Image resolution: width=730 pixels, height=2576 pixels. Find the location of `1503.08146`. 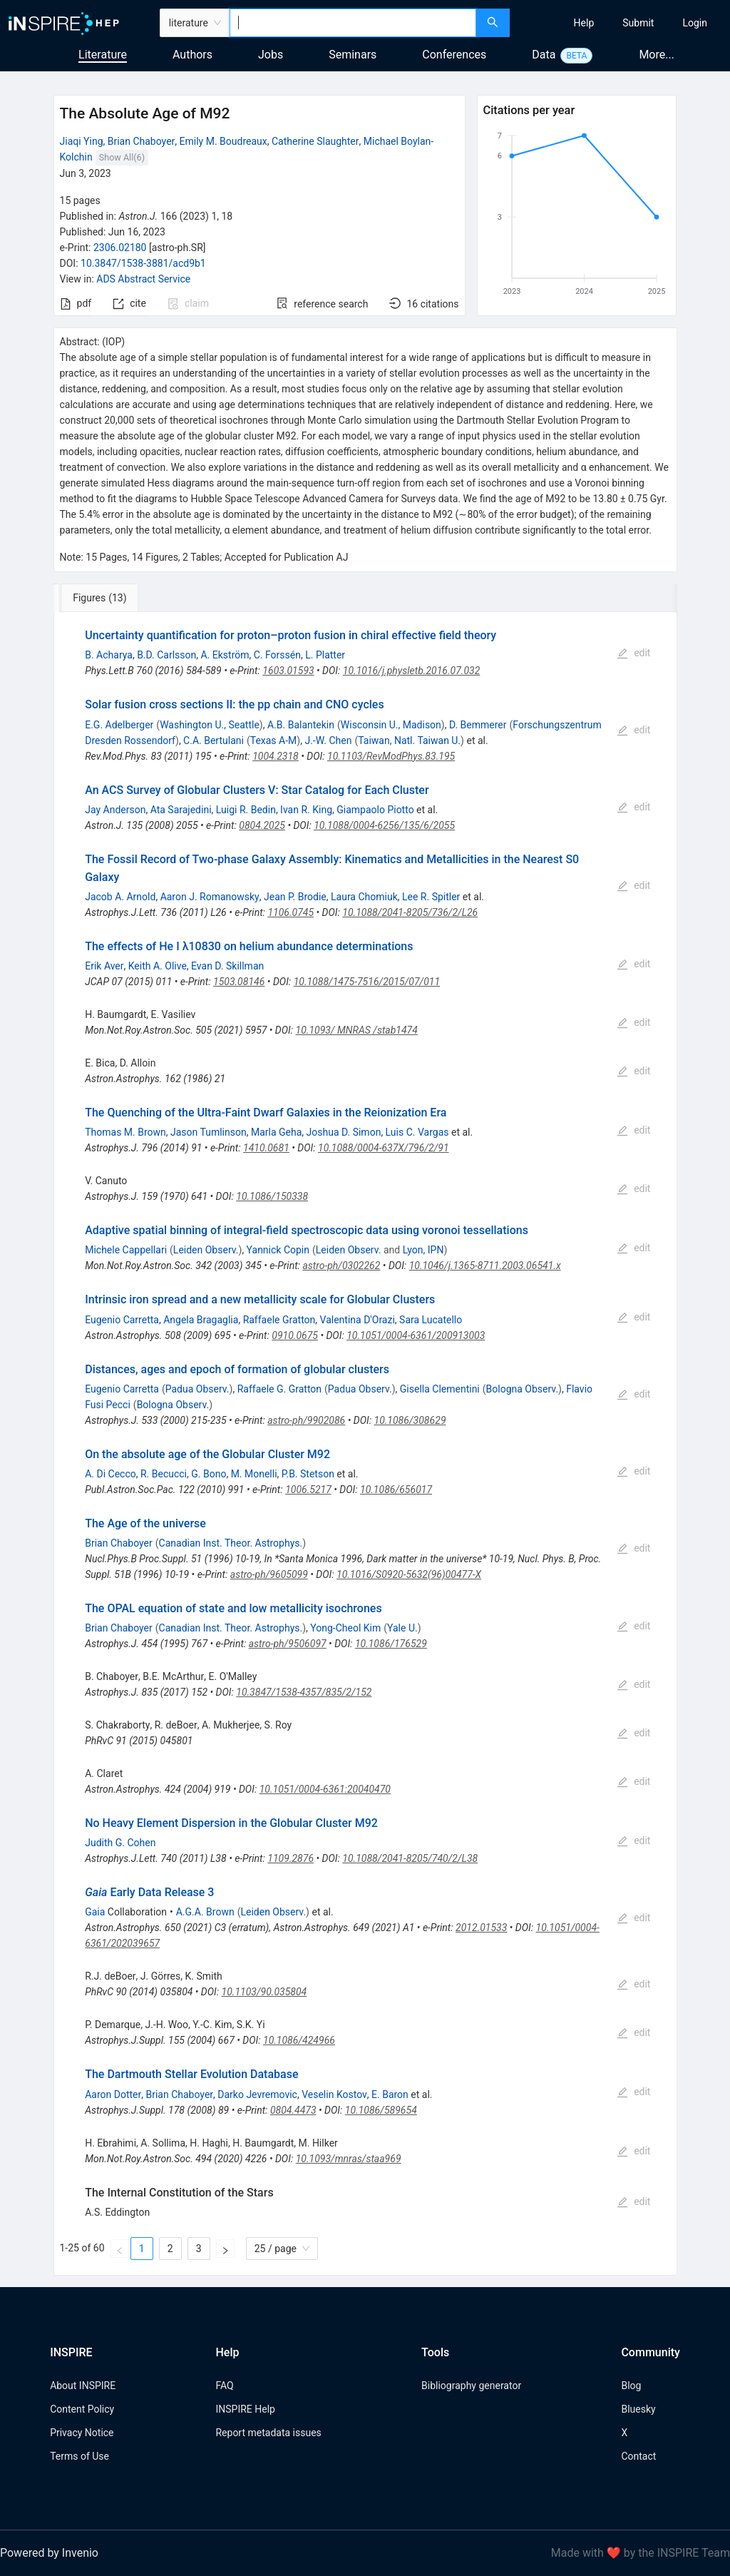

1503.08146 is located at coordinates (238, 981).